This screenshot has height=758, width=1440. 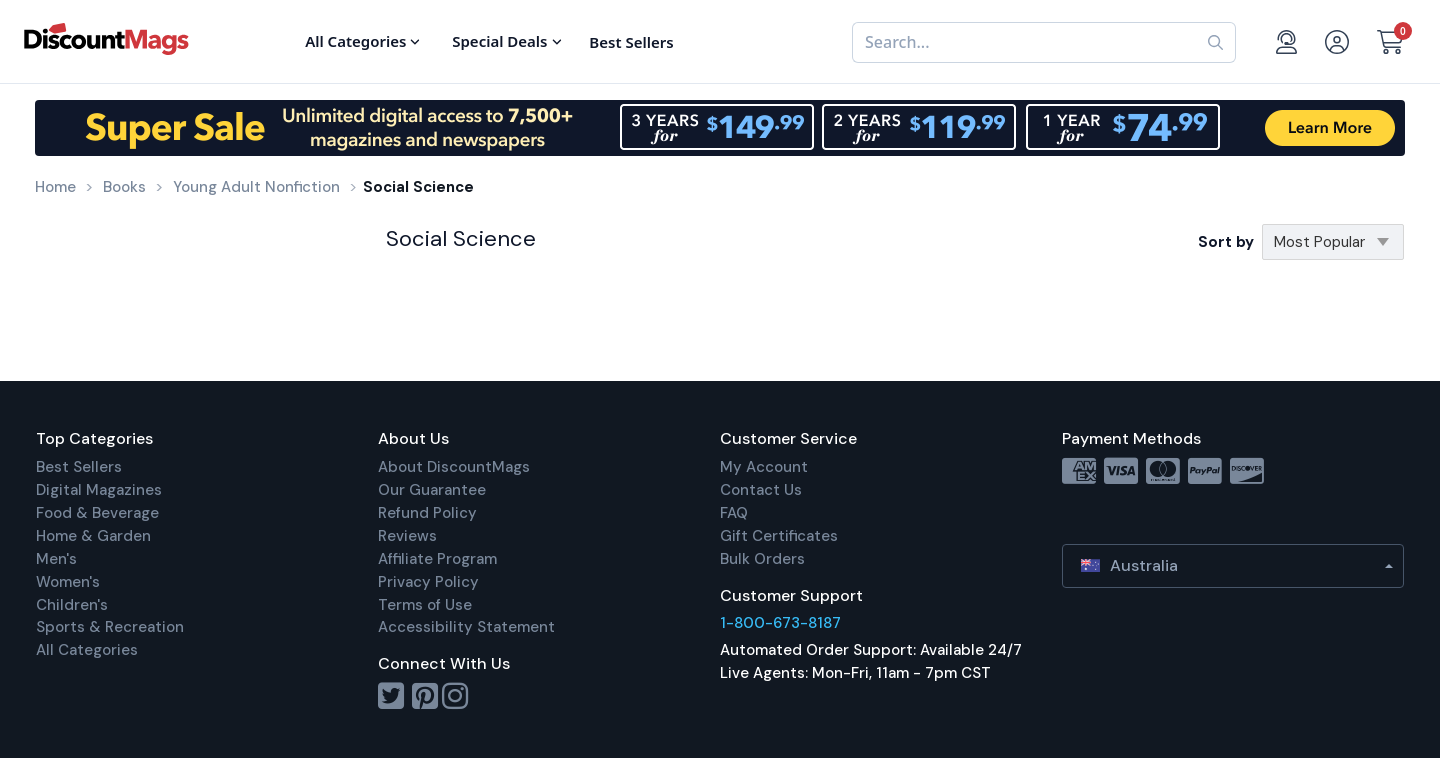 I want to click on My Account, so click(x=764, y=467).